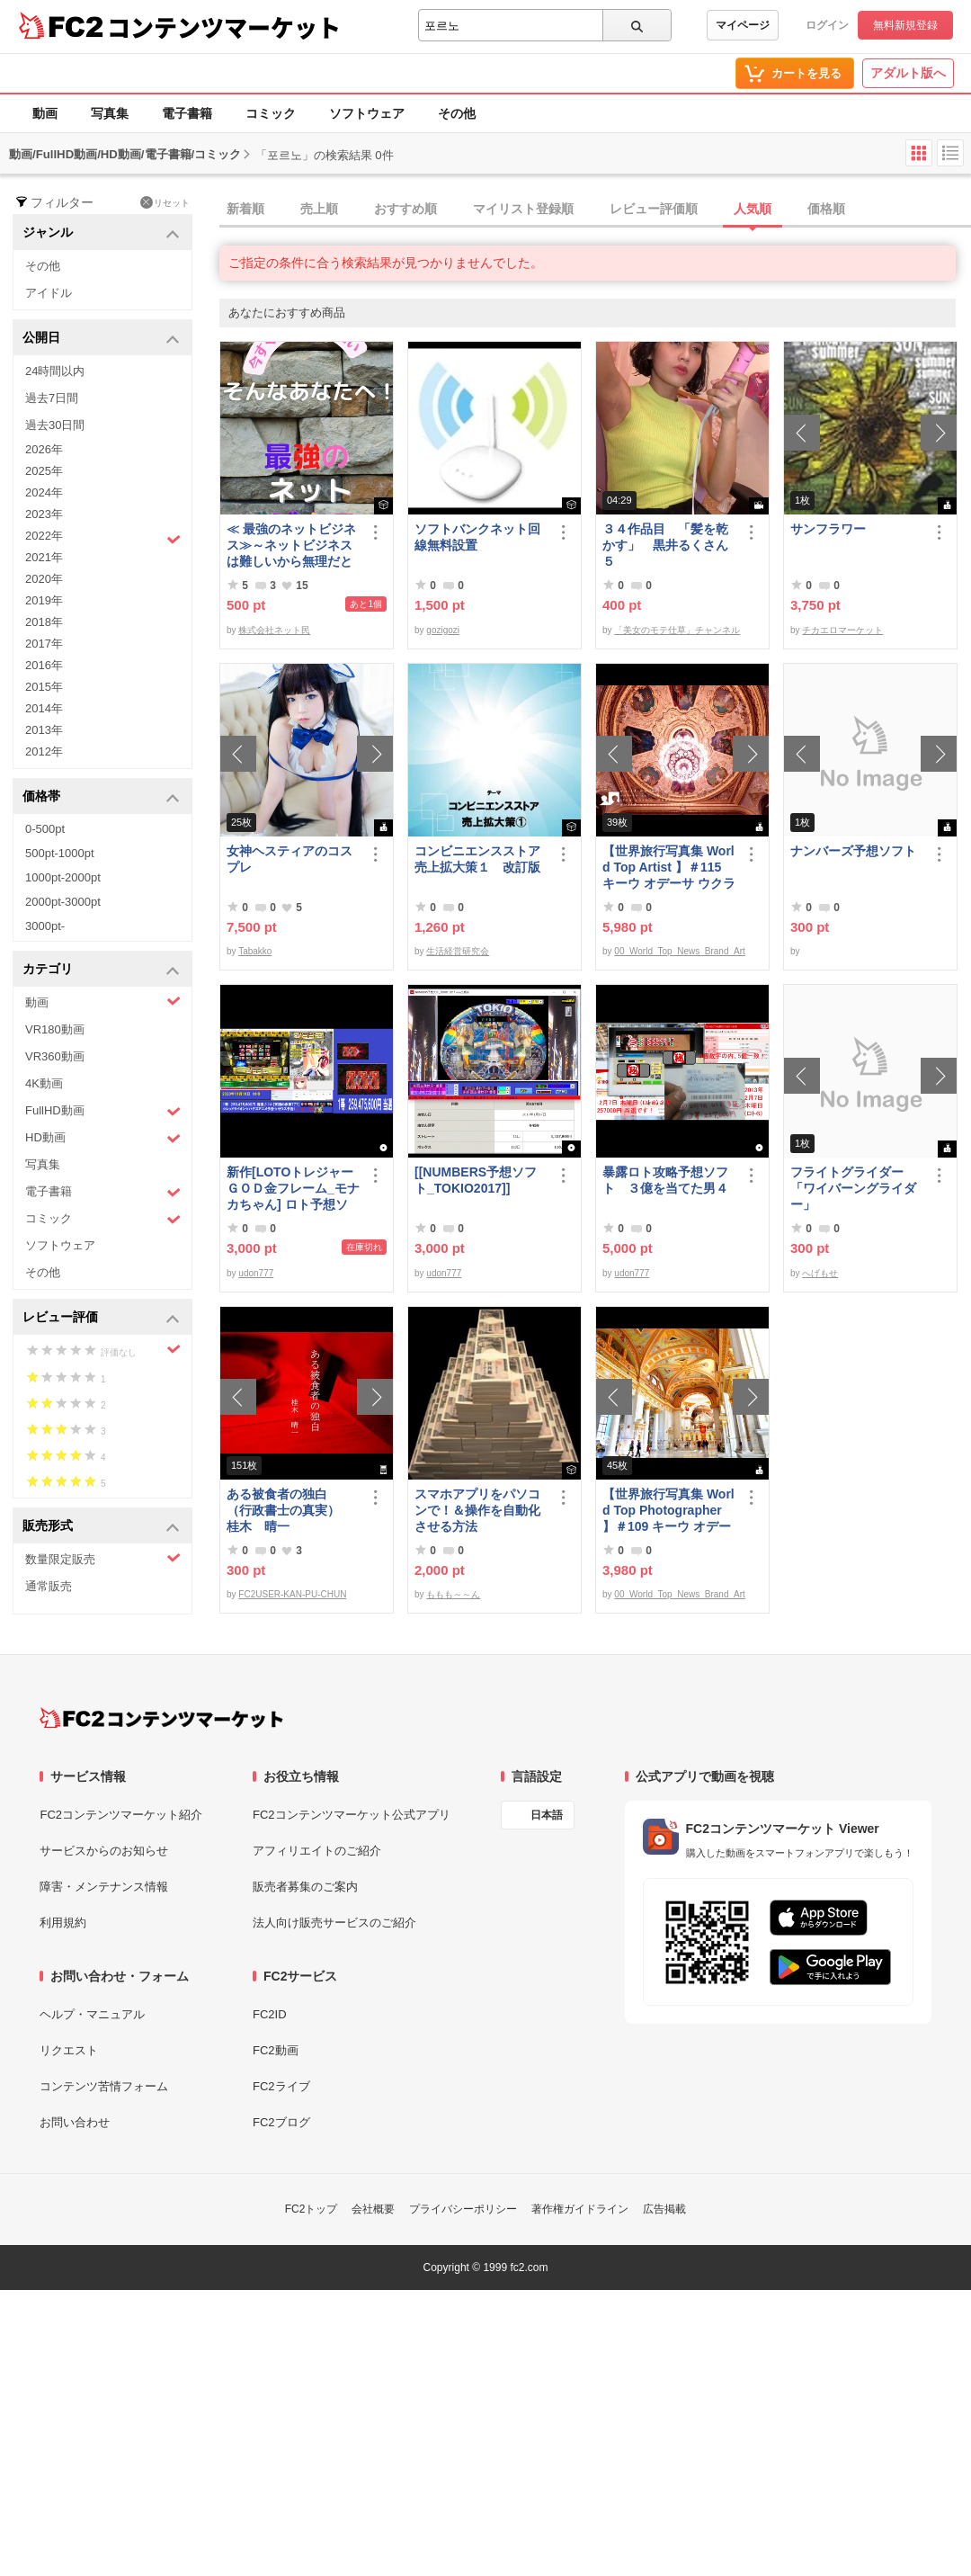 This screenshot has height=2576, width=971. I want to click on 過去30日間, so click(55, 425).